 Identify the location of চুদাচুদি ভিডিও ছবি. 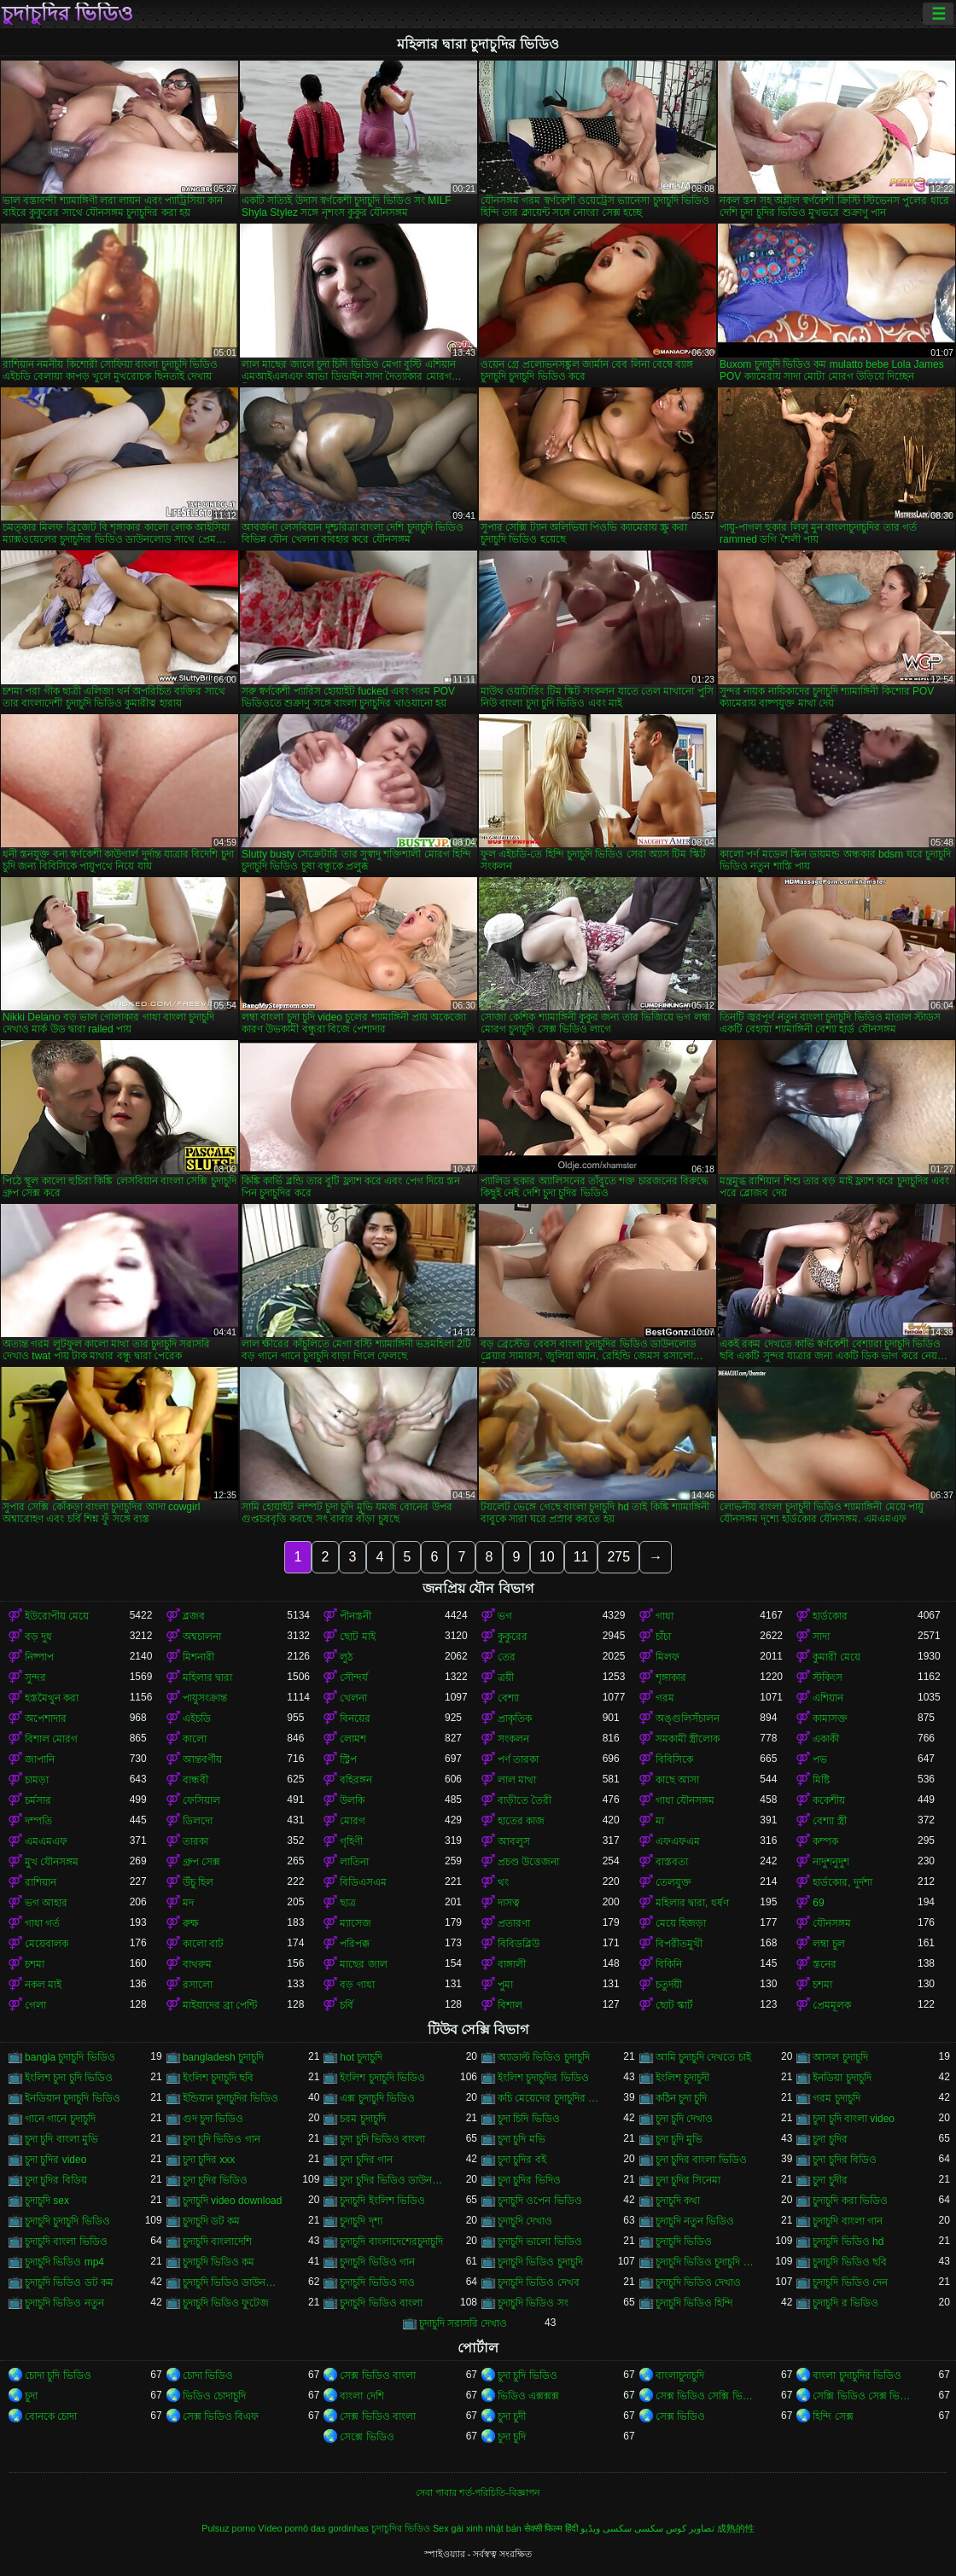
(850, 2262).